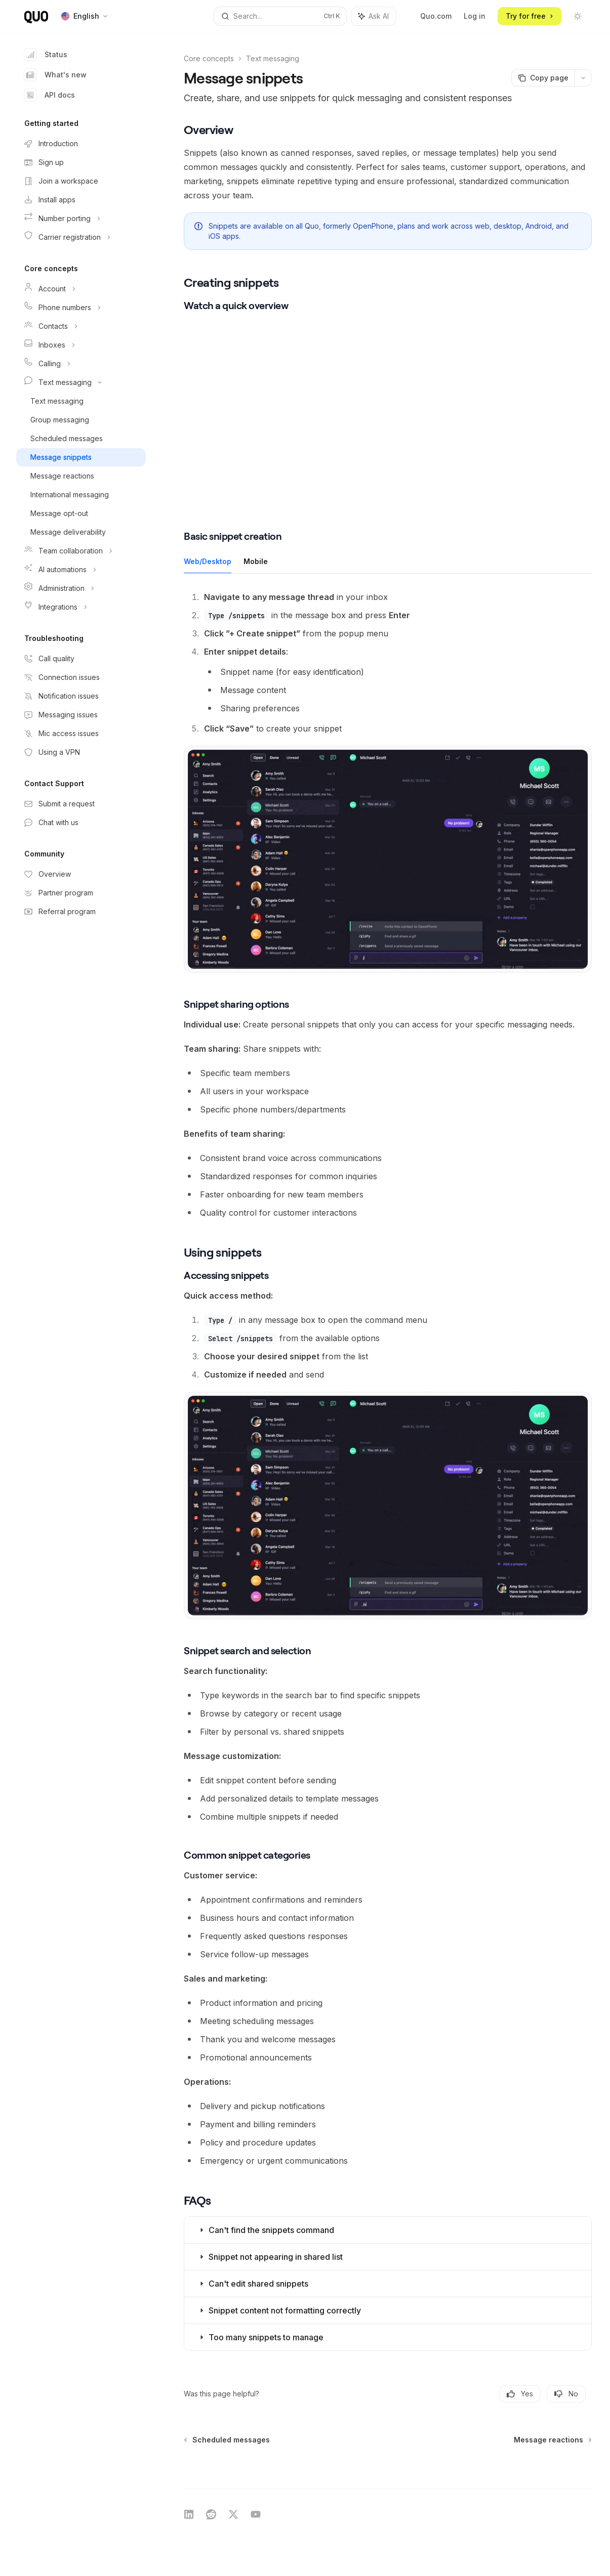 Image resolution: width=610 pixels, height=2576 pixels. I want to click on [Toggle Contacts section], so click(81, 326).